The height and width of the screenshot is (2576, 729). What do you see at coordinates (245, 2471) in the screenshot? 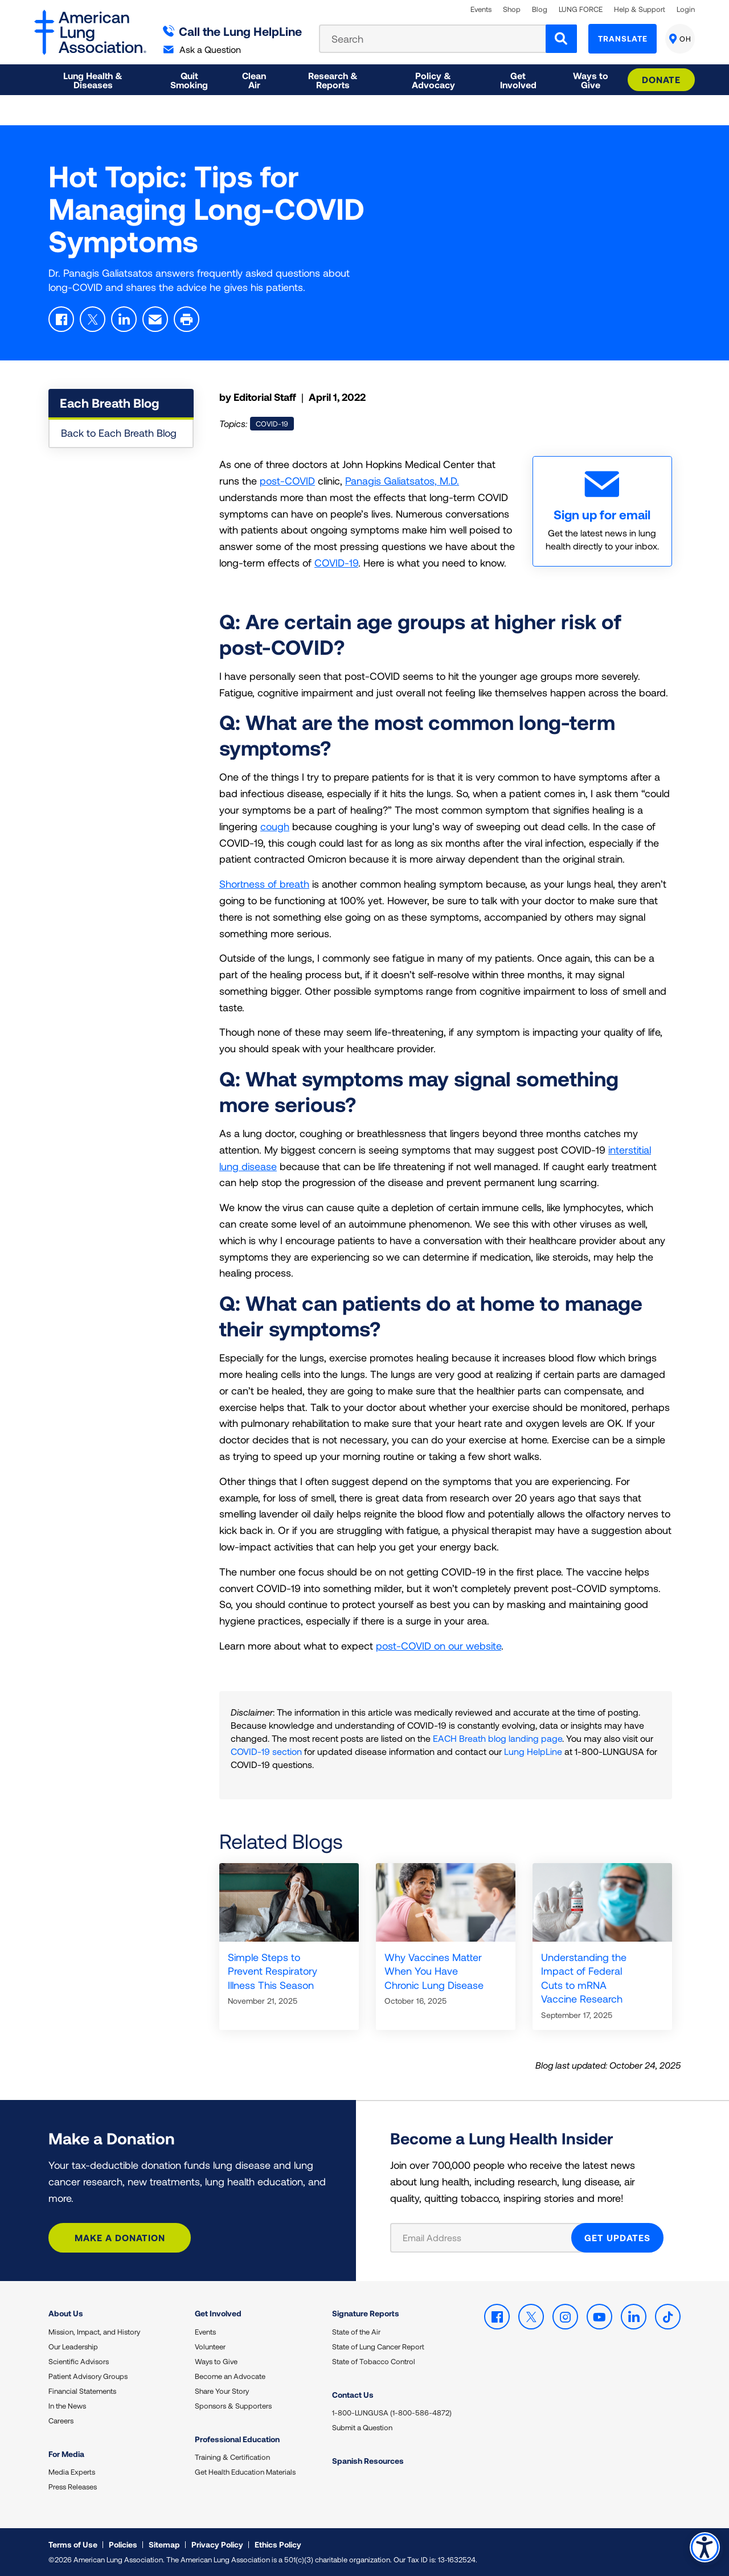
I see `Get Health Education Materials` at bounding box center [245, 2471].